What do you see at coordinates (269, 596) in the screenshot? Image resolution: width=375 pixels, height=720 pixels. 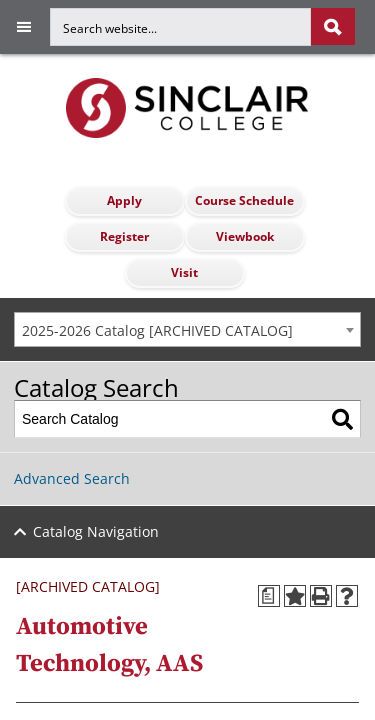 I see `[Print Degree Planner (opens a new window)]` at bounding box center [269, 596].